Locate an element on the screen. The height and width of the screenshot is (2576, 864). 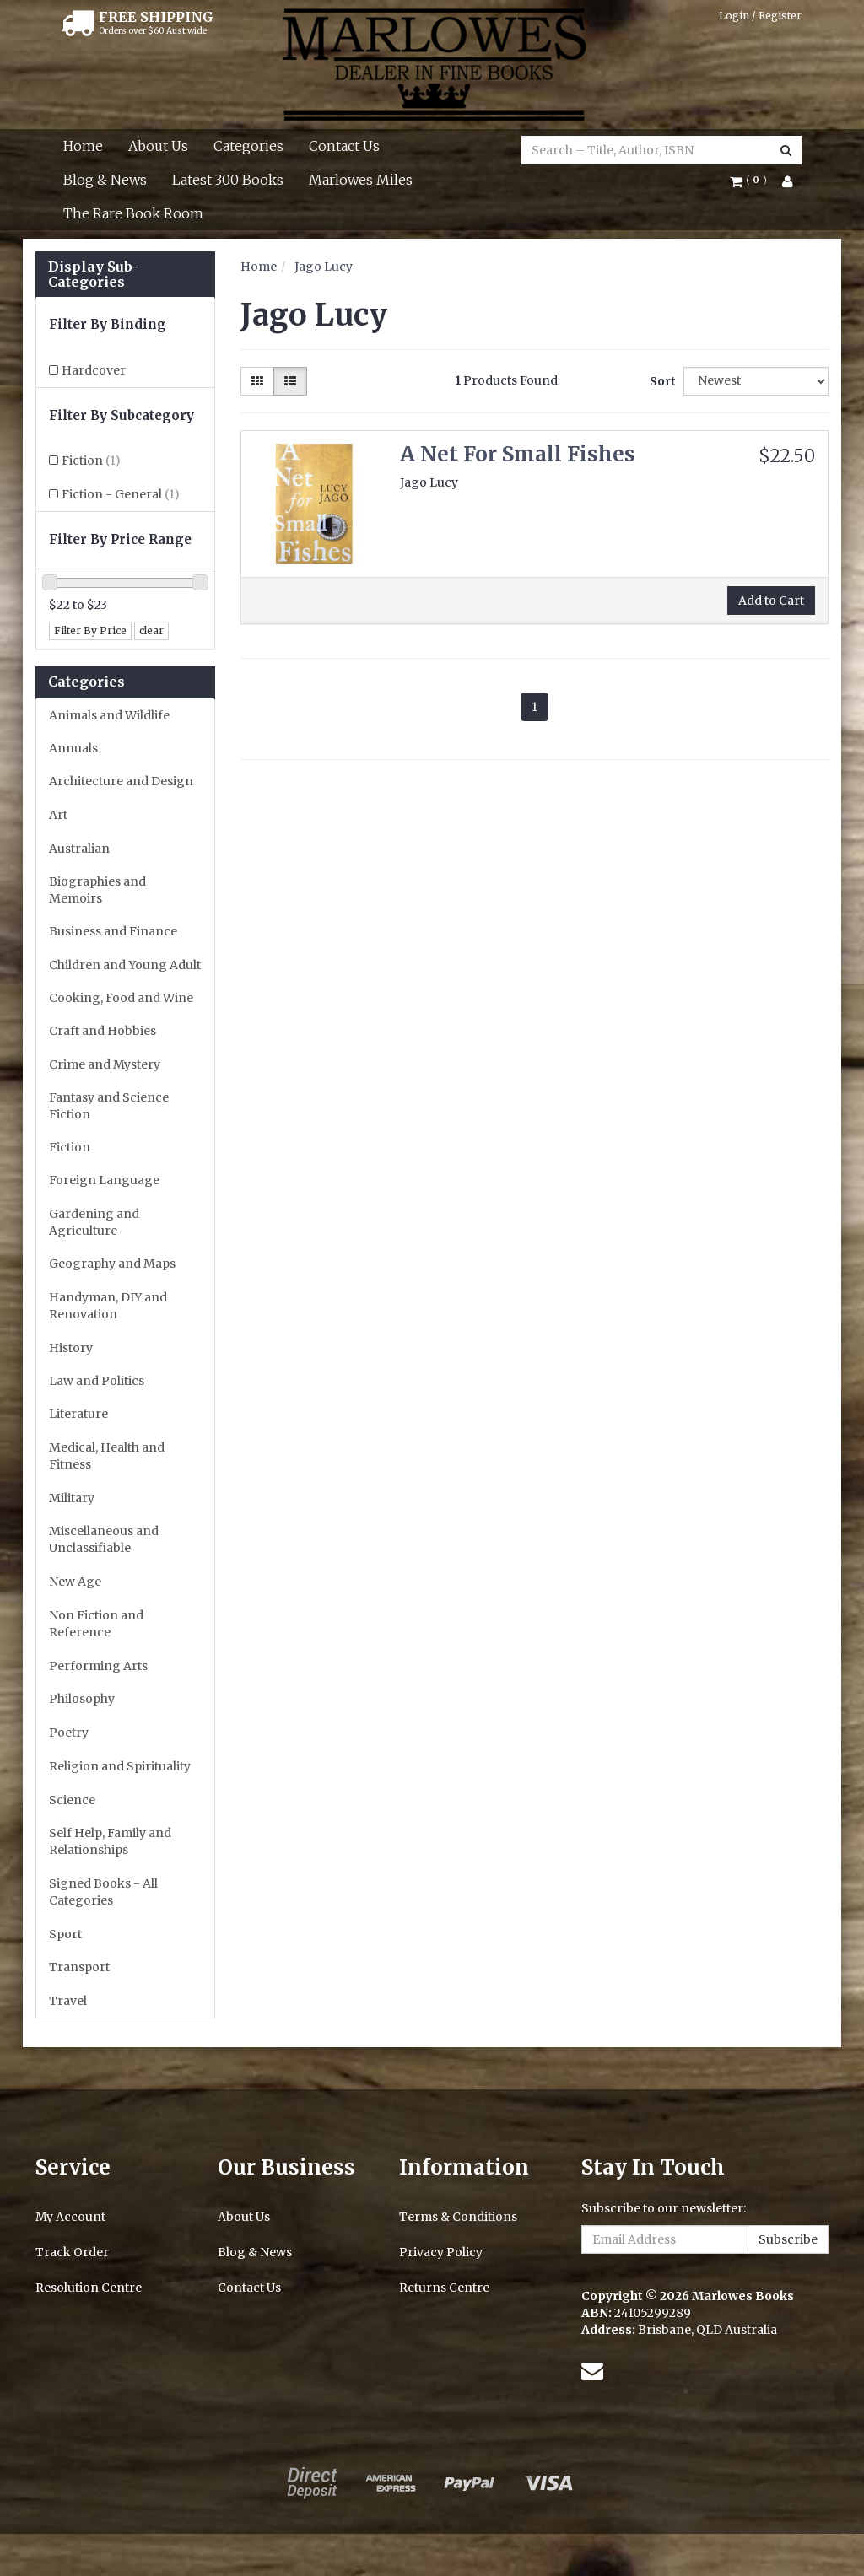
A Net For Small Fishes is located at coordinates (517, 454).